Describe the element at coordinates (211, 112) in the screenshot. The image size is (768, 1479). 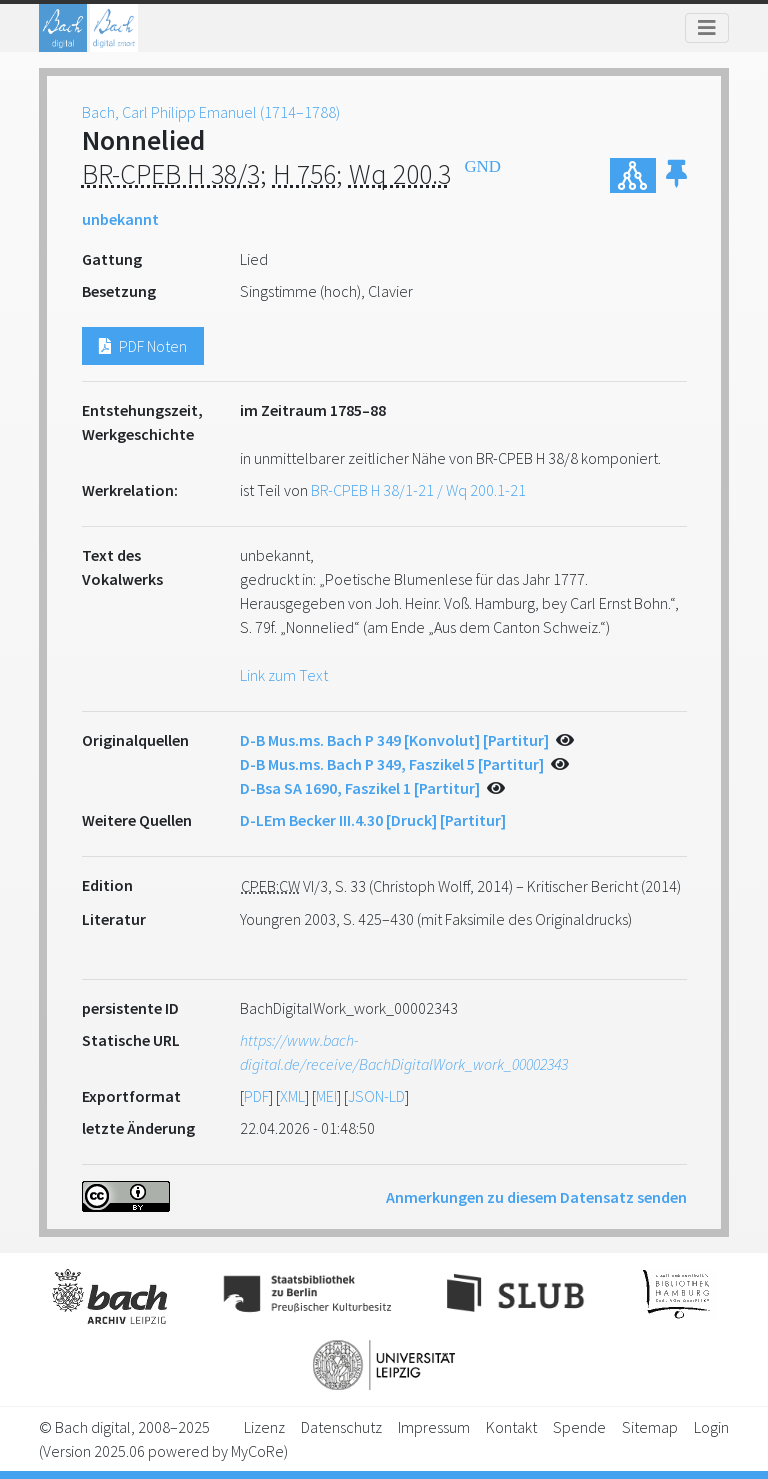
I see `Bach, Carl Philipp Emanuel (1714–1788)` at that location.